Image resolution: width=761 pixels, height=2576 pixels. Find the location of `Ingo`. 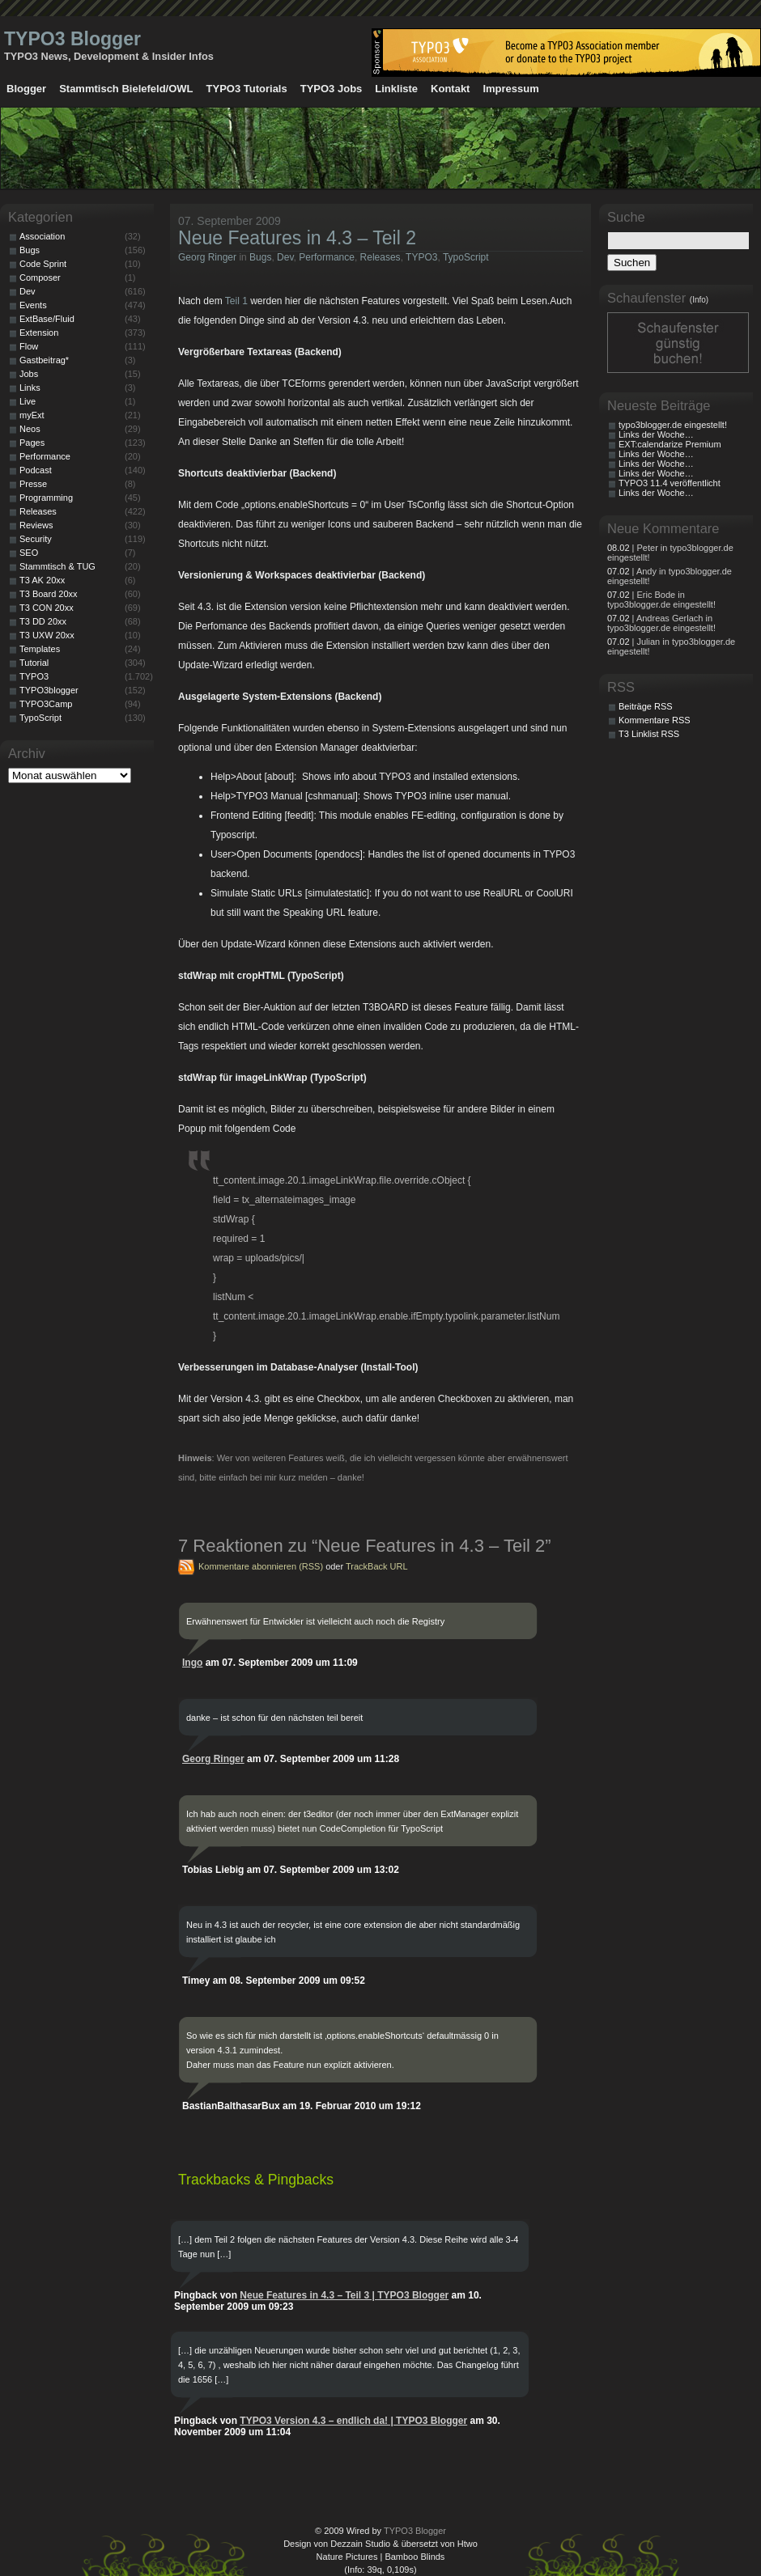

Ingo is located at coordinates (192, 1662).